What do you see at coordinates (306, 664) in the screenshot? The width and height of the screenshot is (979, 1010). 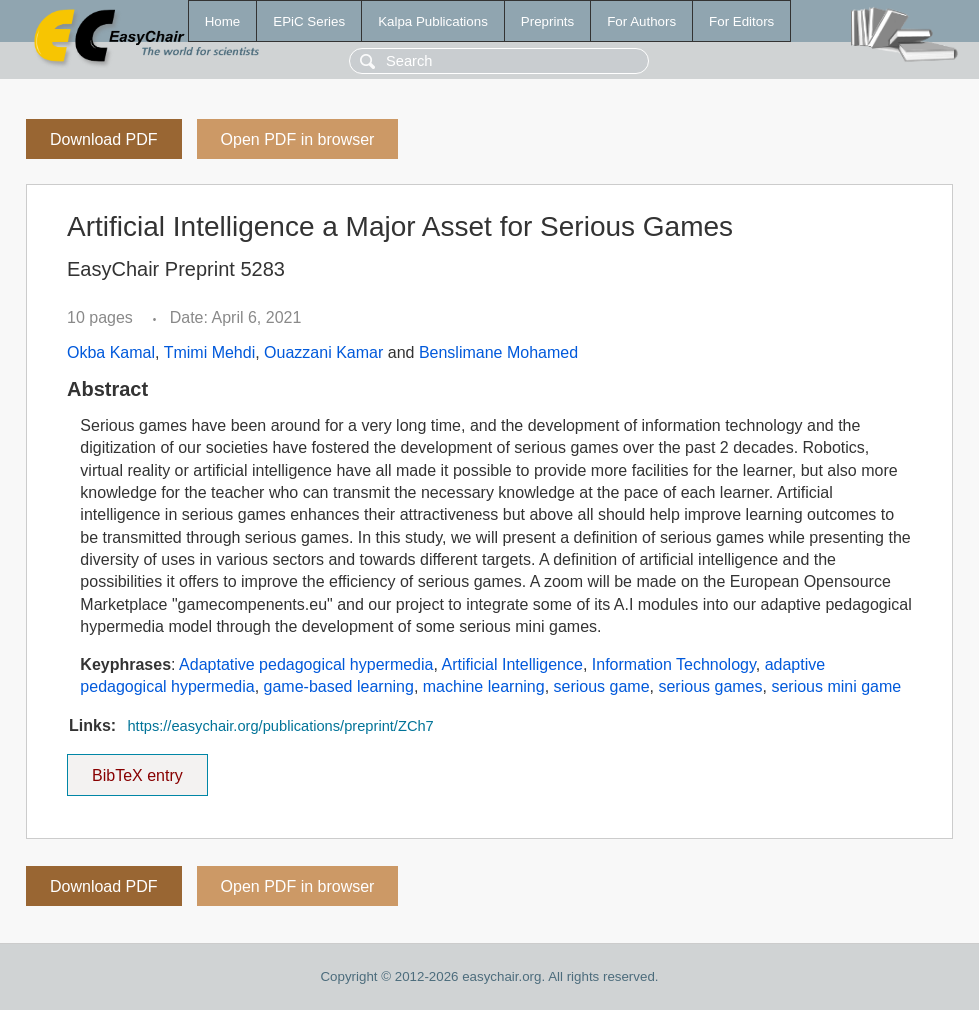 I see `Adaptative pedagogical hypermedia` at bounding box center [306, 664].